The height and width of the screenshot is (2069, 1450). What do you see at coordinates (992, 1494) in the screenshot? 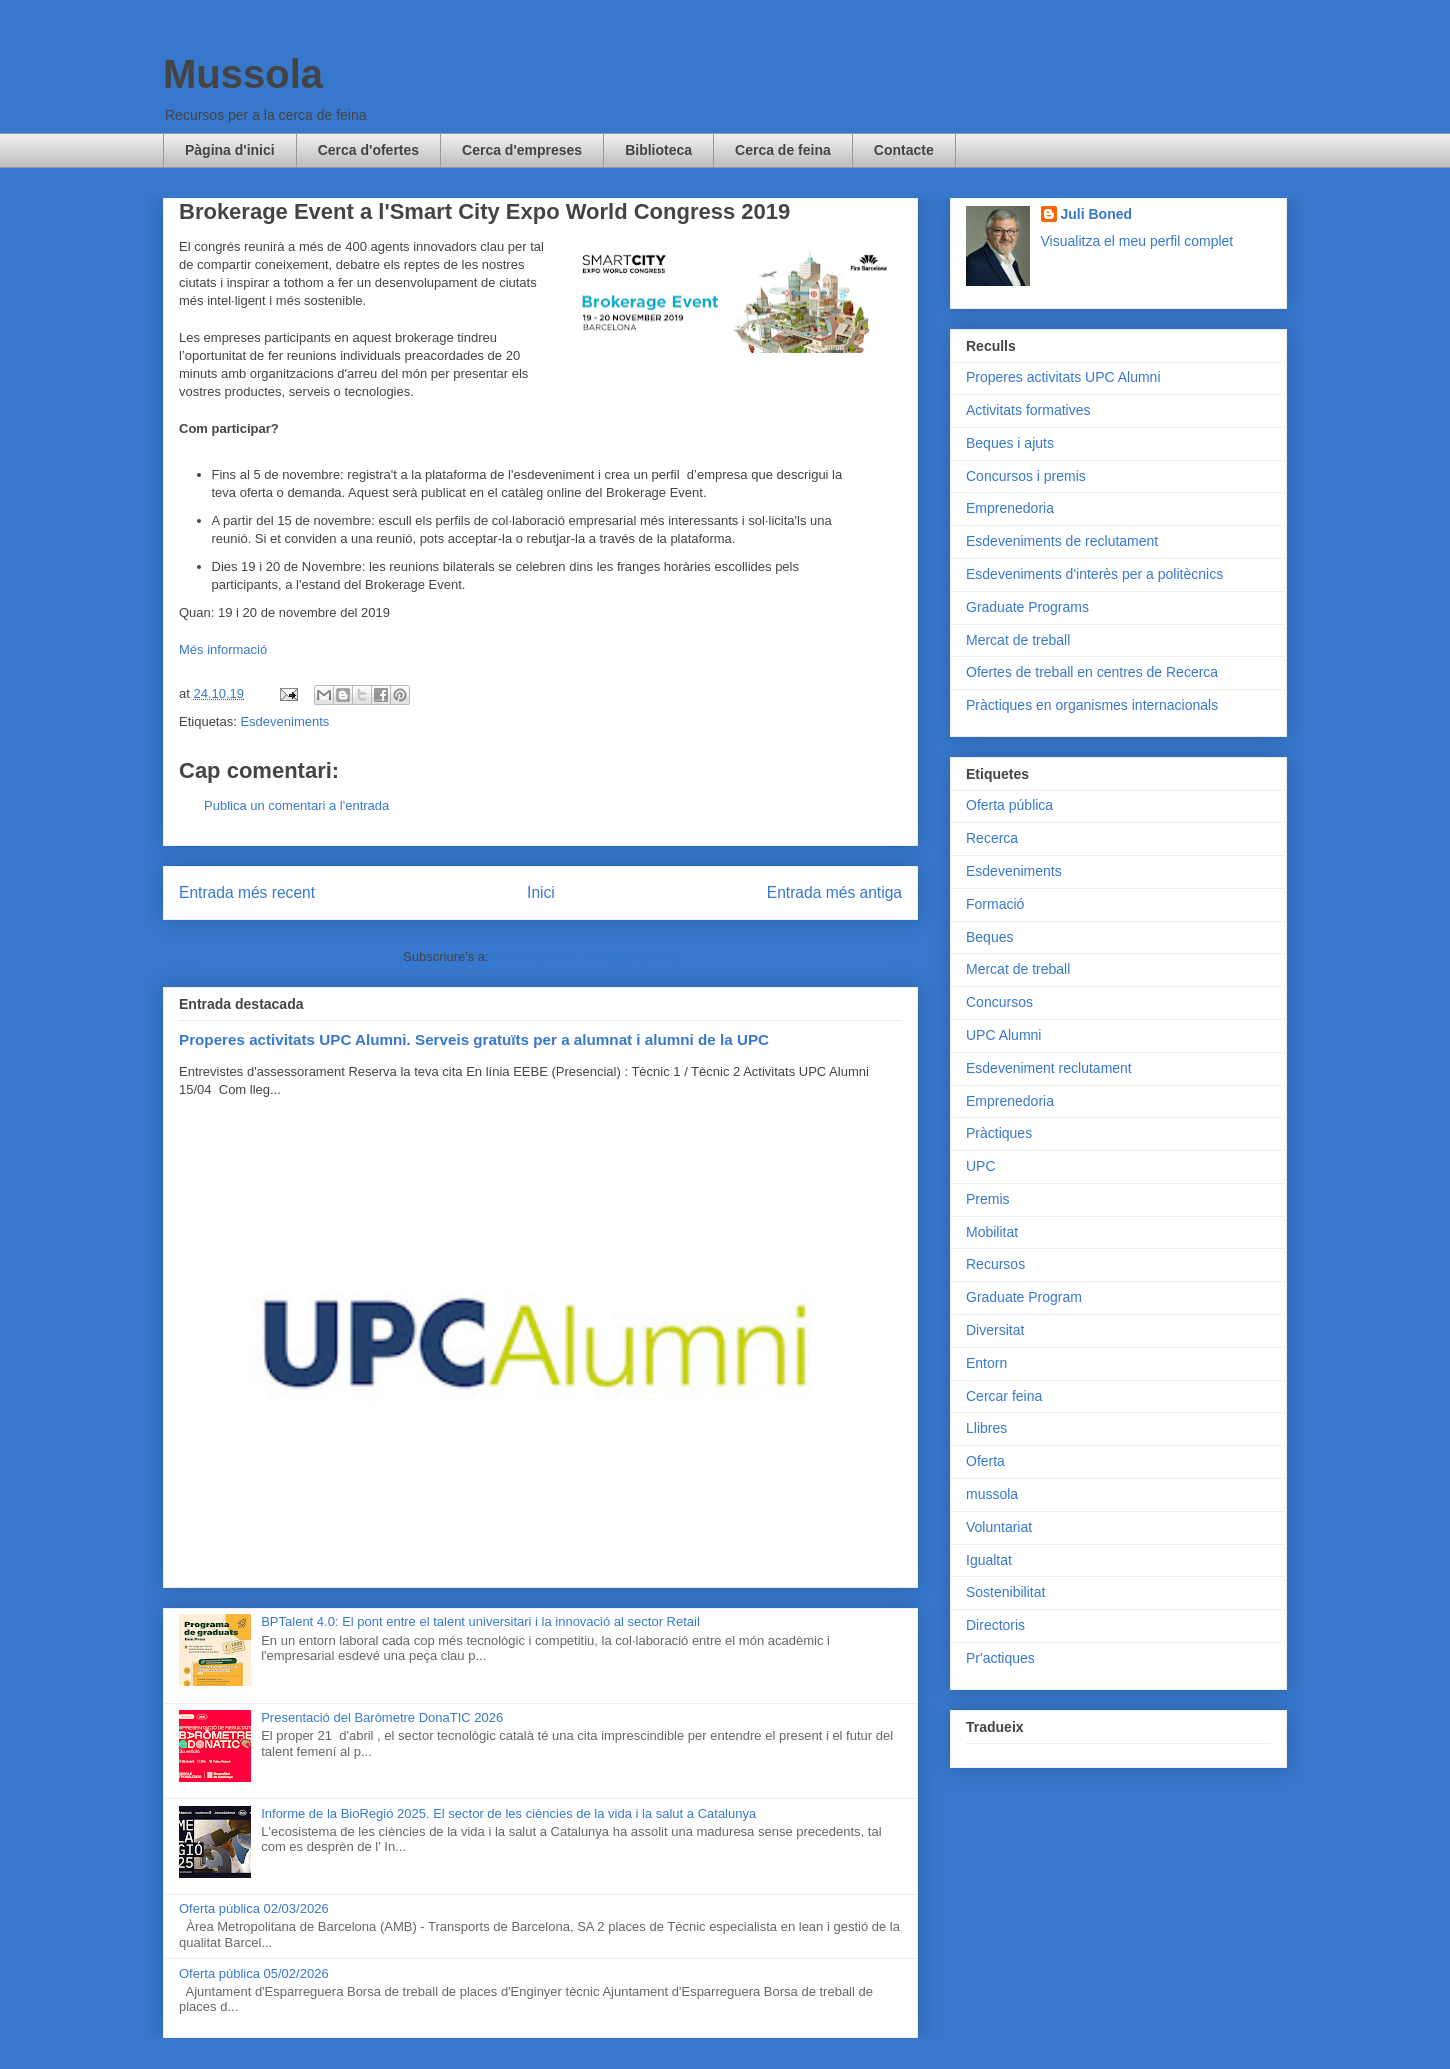
I see `mussola` at bounding box center [992, 1494].